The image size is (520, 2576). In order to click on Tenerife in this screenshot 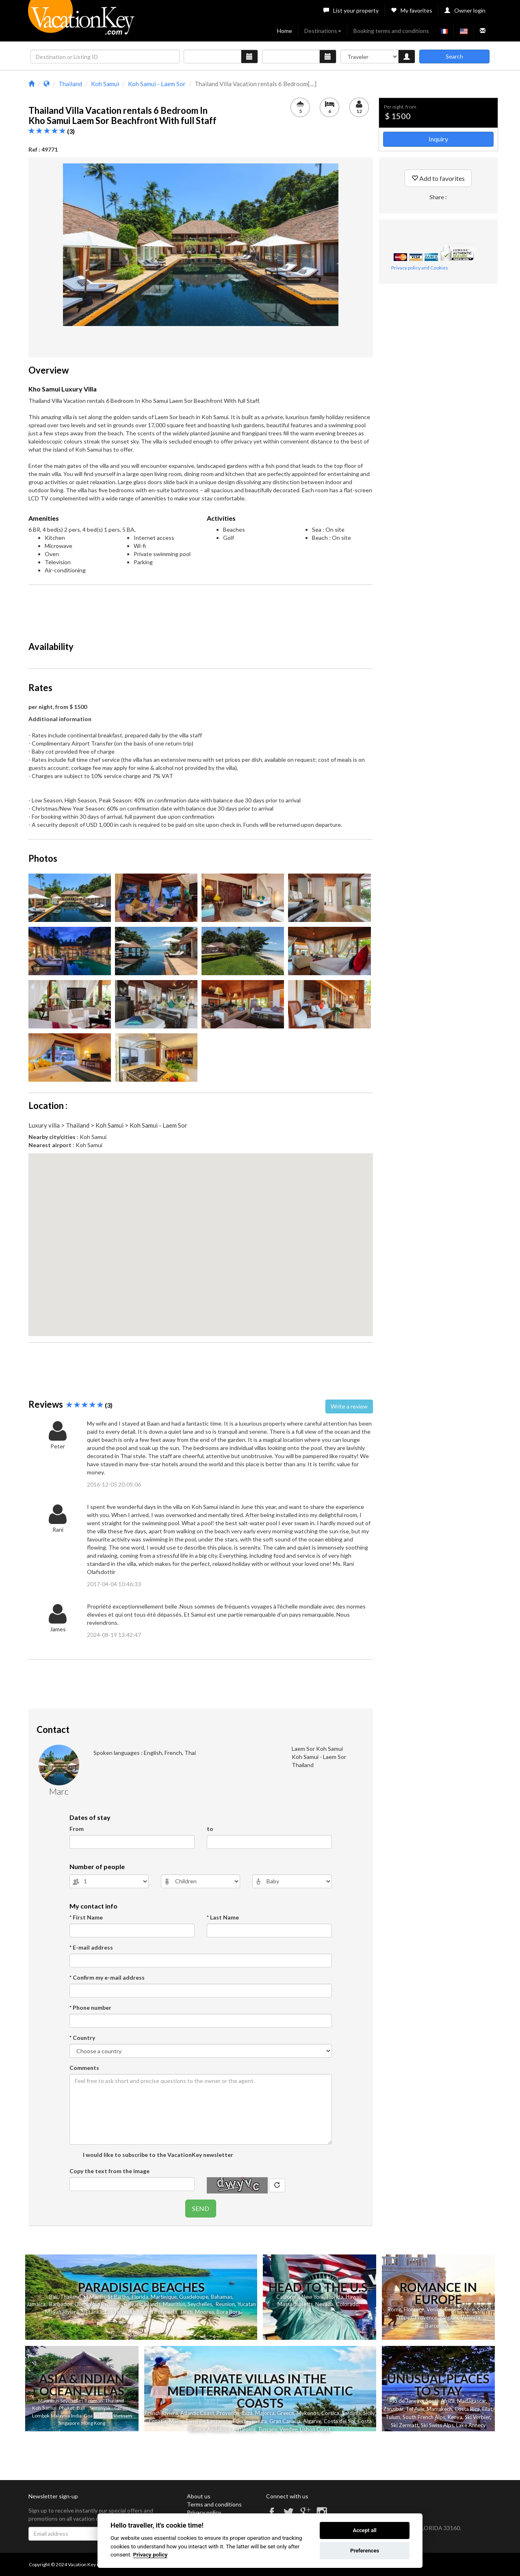, I will do `click(195, 2421)`.